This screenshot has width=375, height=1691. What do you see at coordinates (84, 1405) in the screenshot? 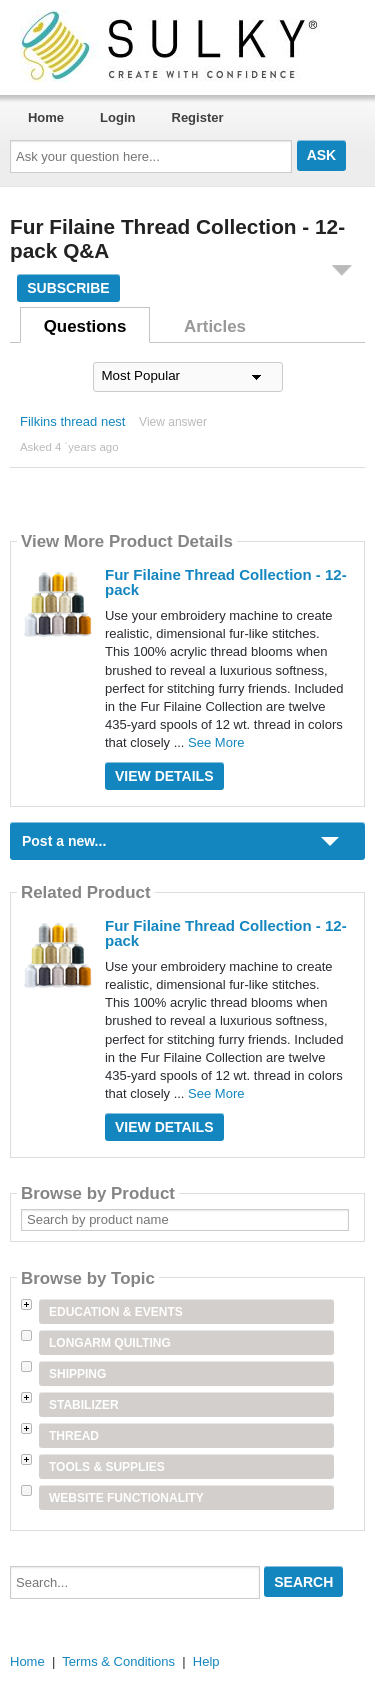
I see `Stabilizer` at bounding box center [84, 1405].